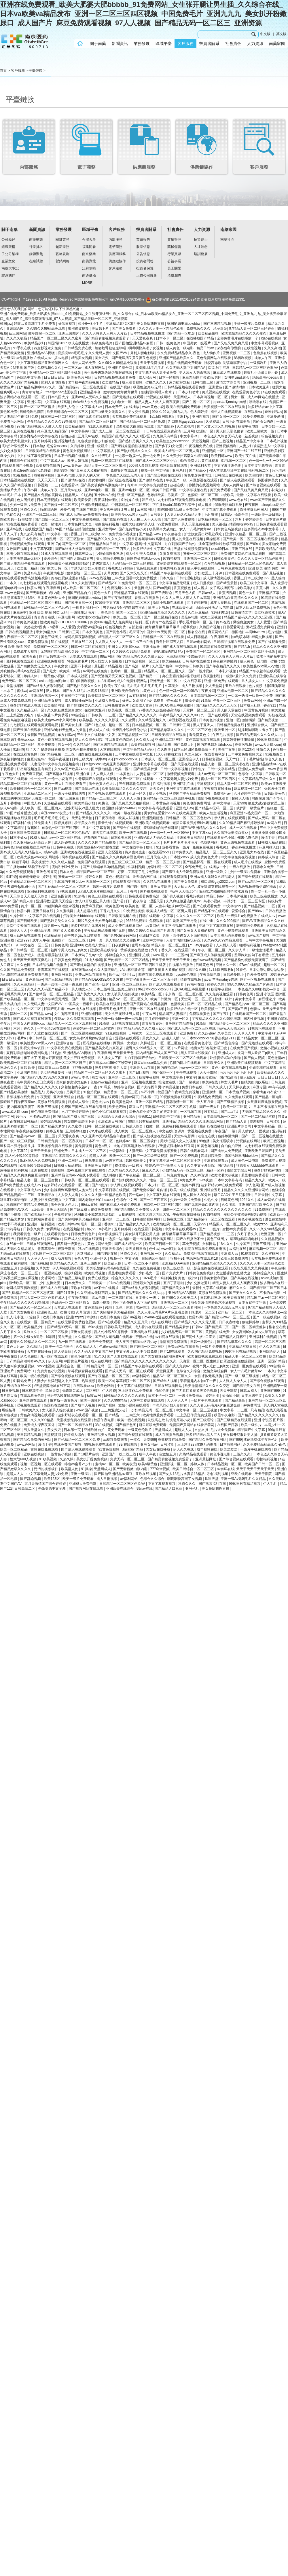 This screenshot has height=2576, width=288. What do you see at coordinates (248, 862) in the screenshot?
I see `成人毛片在线播放` at bounding box center [248, 862].